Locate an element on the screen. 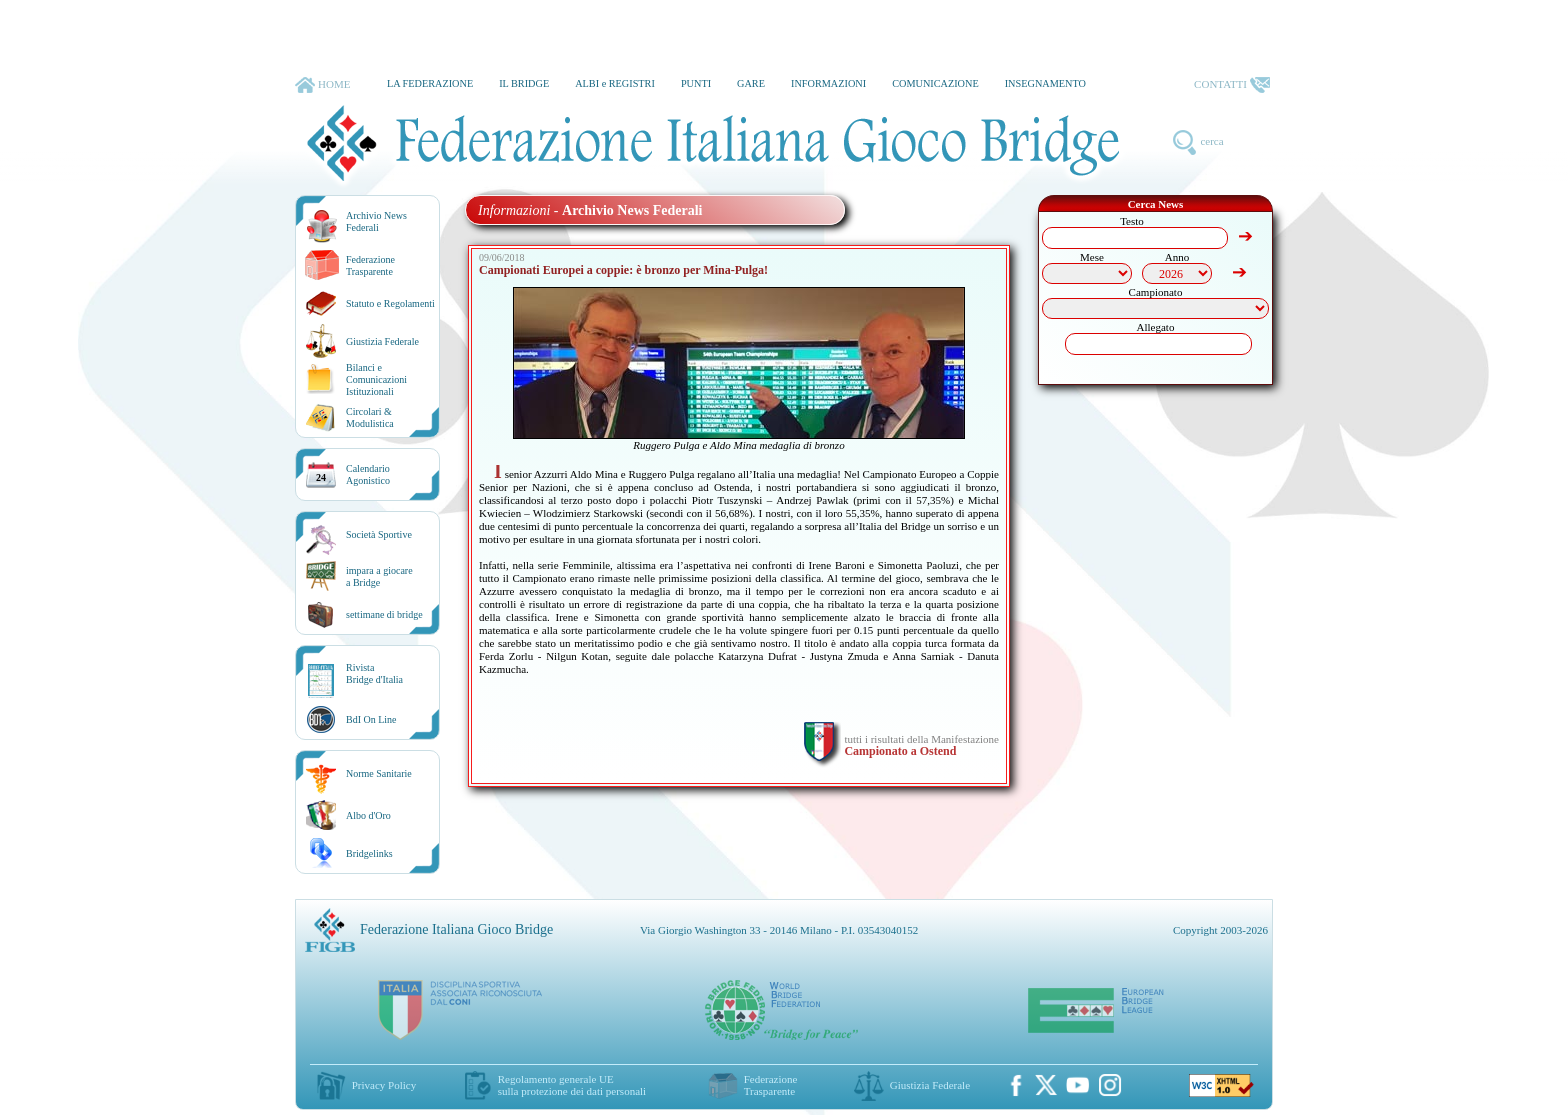  INSEGNAMENTO is located at coordinates (1045, 83).